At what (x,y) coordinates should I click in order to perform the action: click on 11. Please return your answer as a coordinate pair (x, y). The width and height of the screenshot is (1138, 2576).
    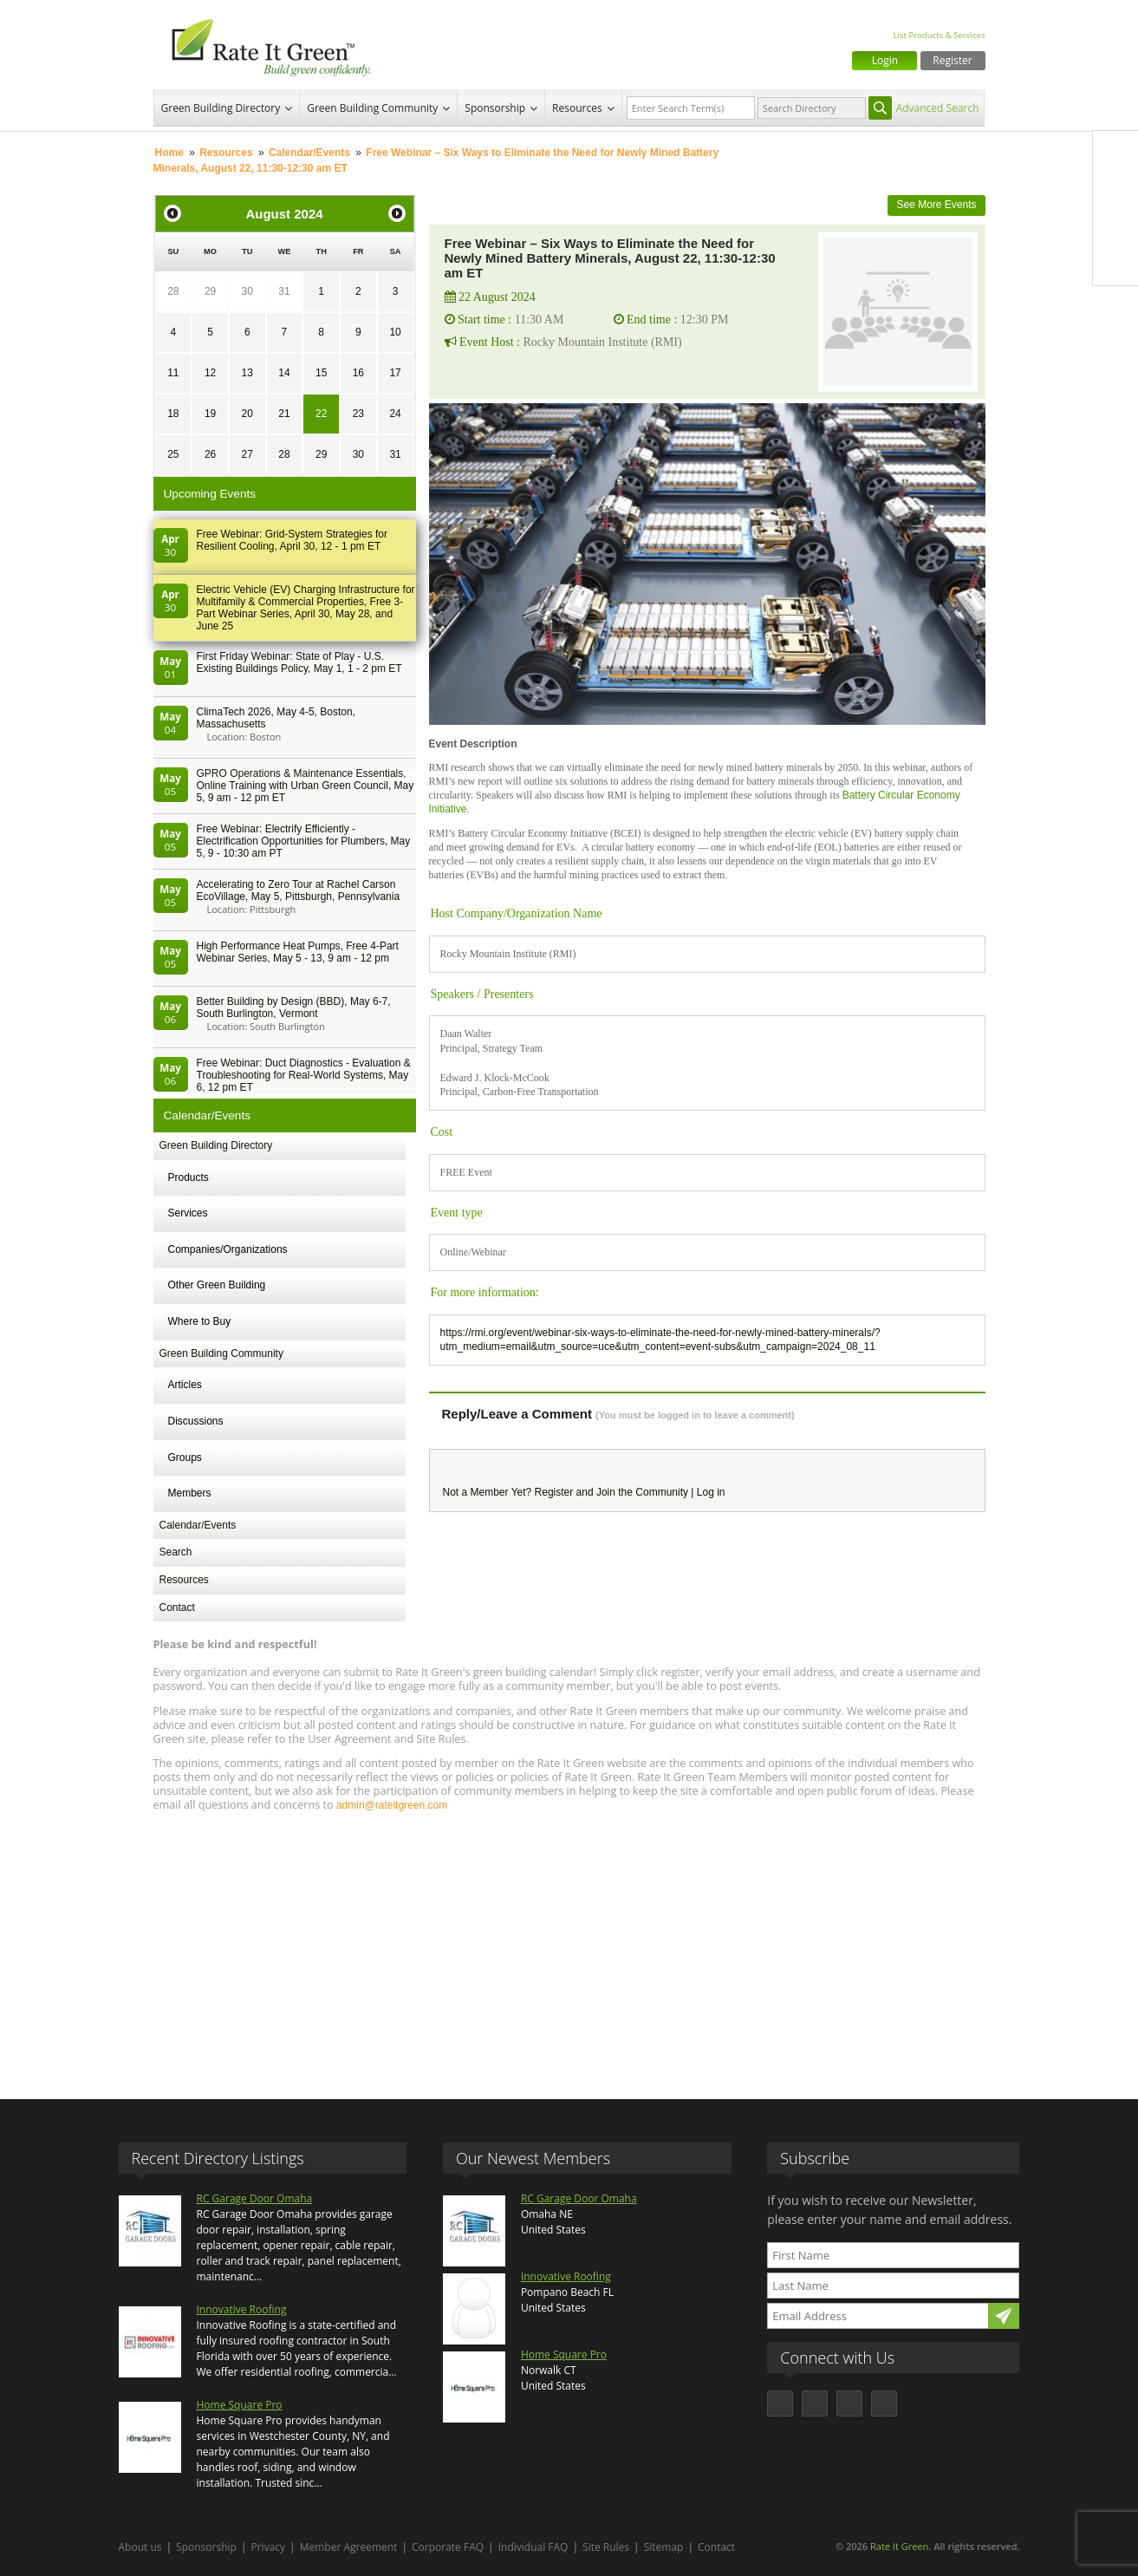
    Looking at the image, I should click on (173, 373).